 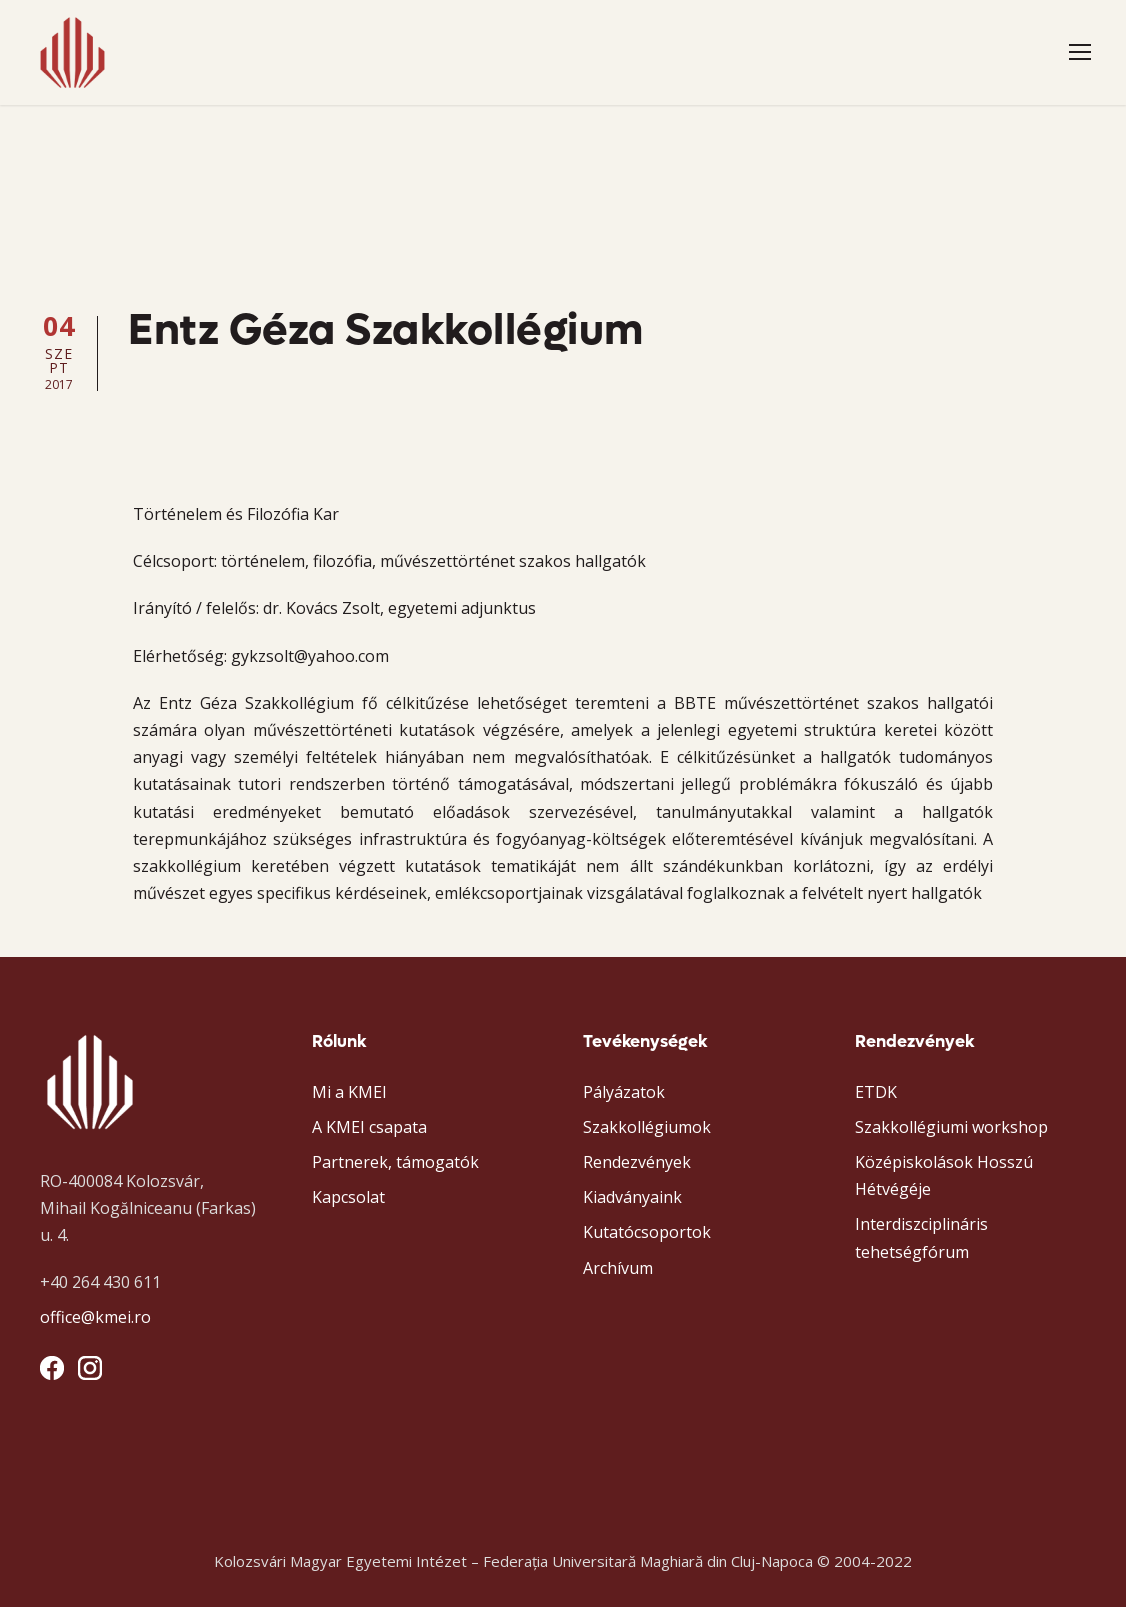 What do you see at coordinates (369, 1127) in the screenshot?
I see `A KMEI csapata` at bounding box center [369, 1127].